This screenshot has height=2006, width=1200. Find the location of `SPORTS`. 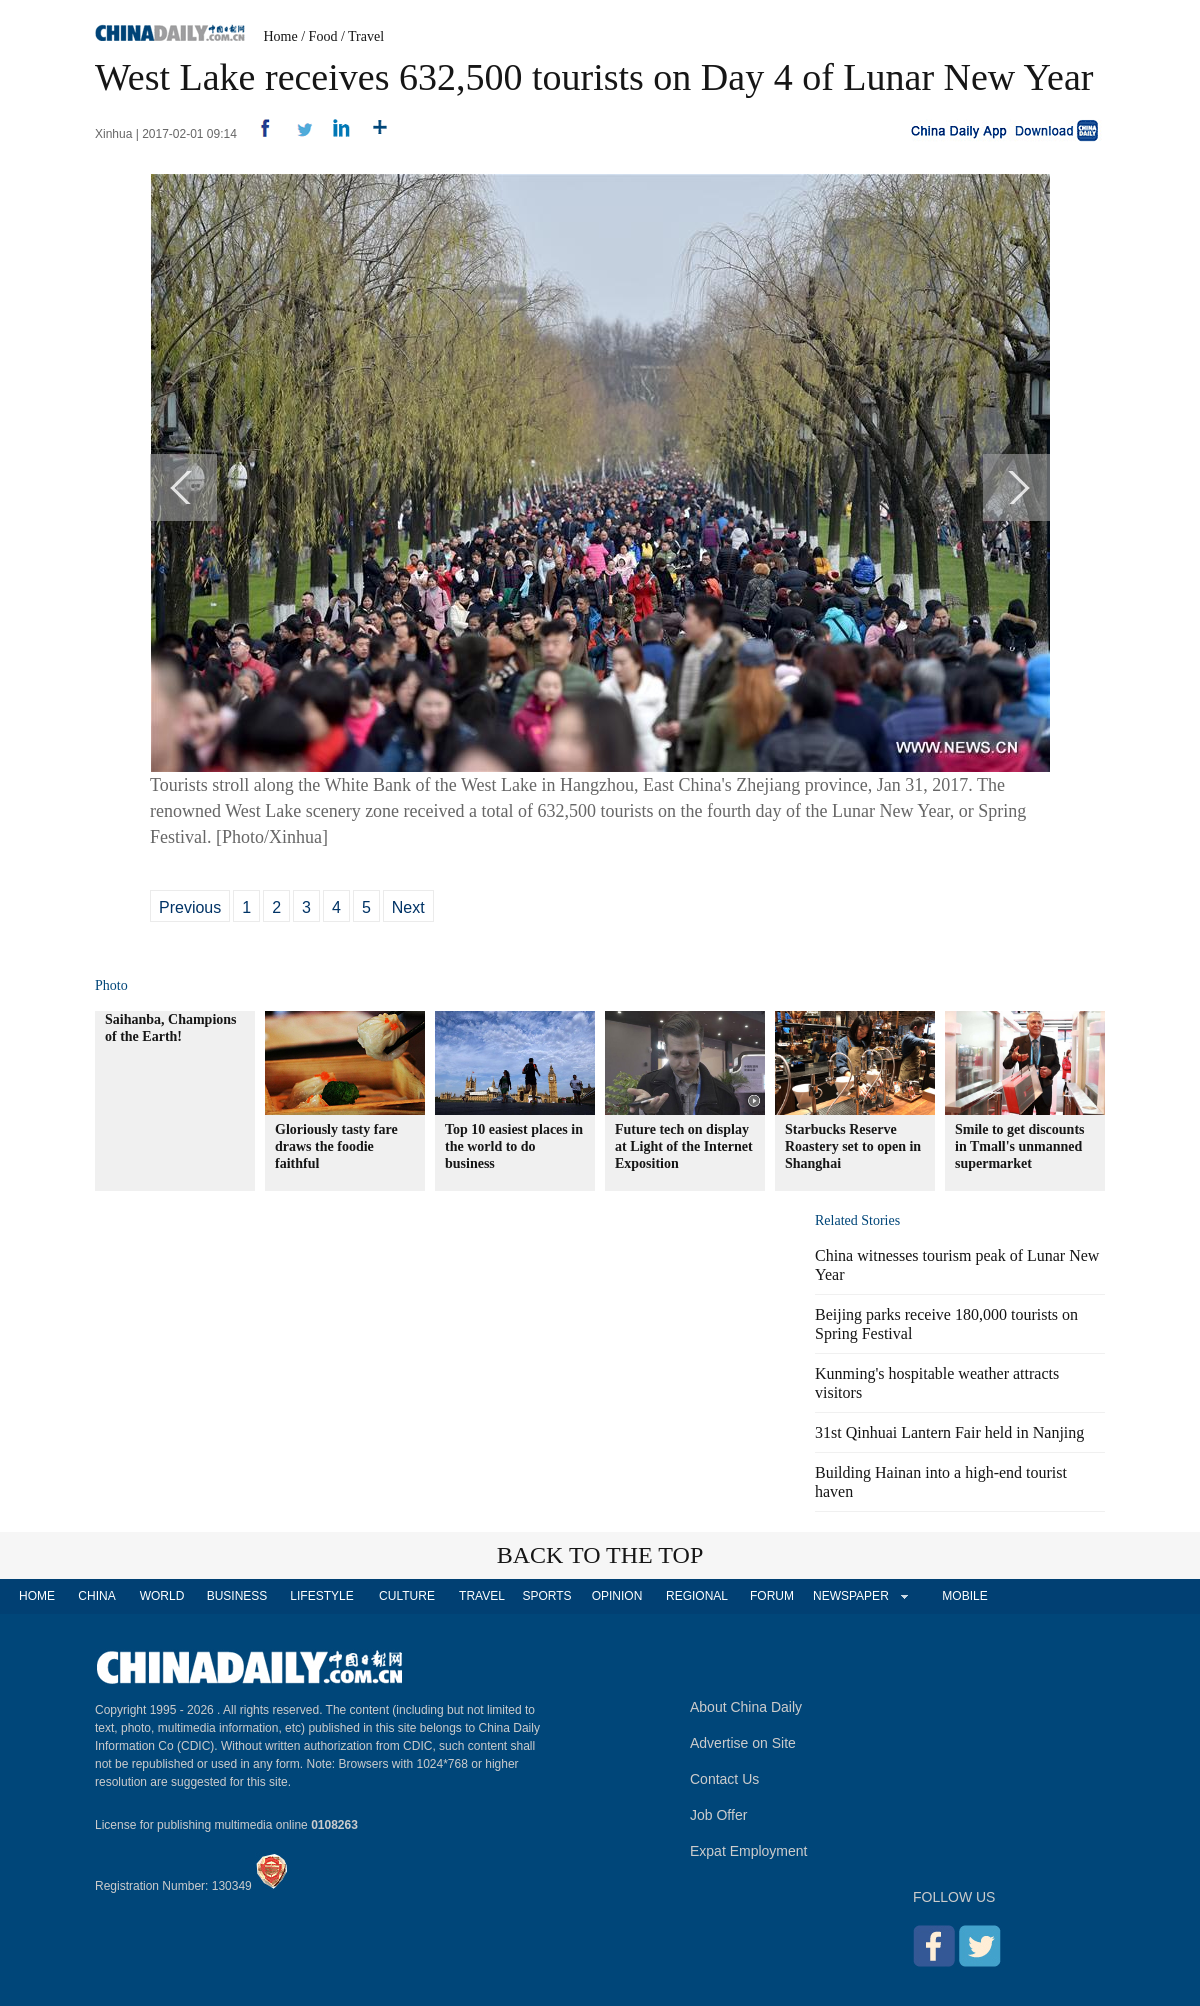

SPORTS is located at coordinates (546, 1596).